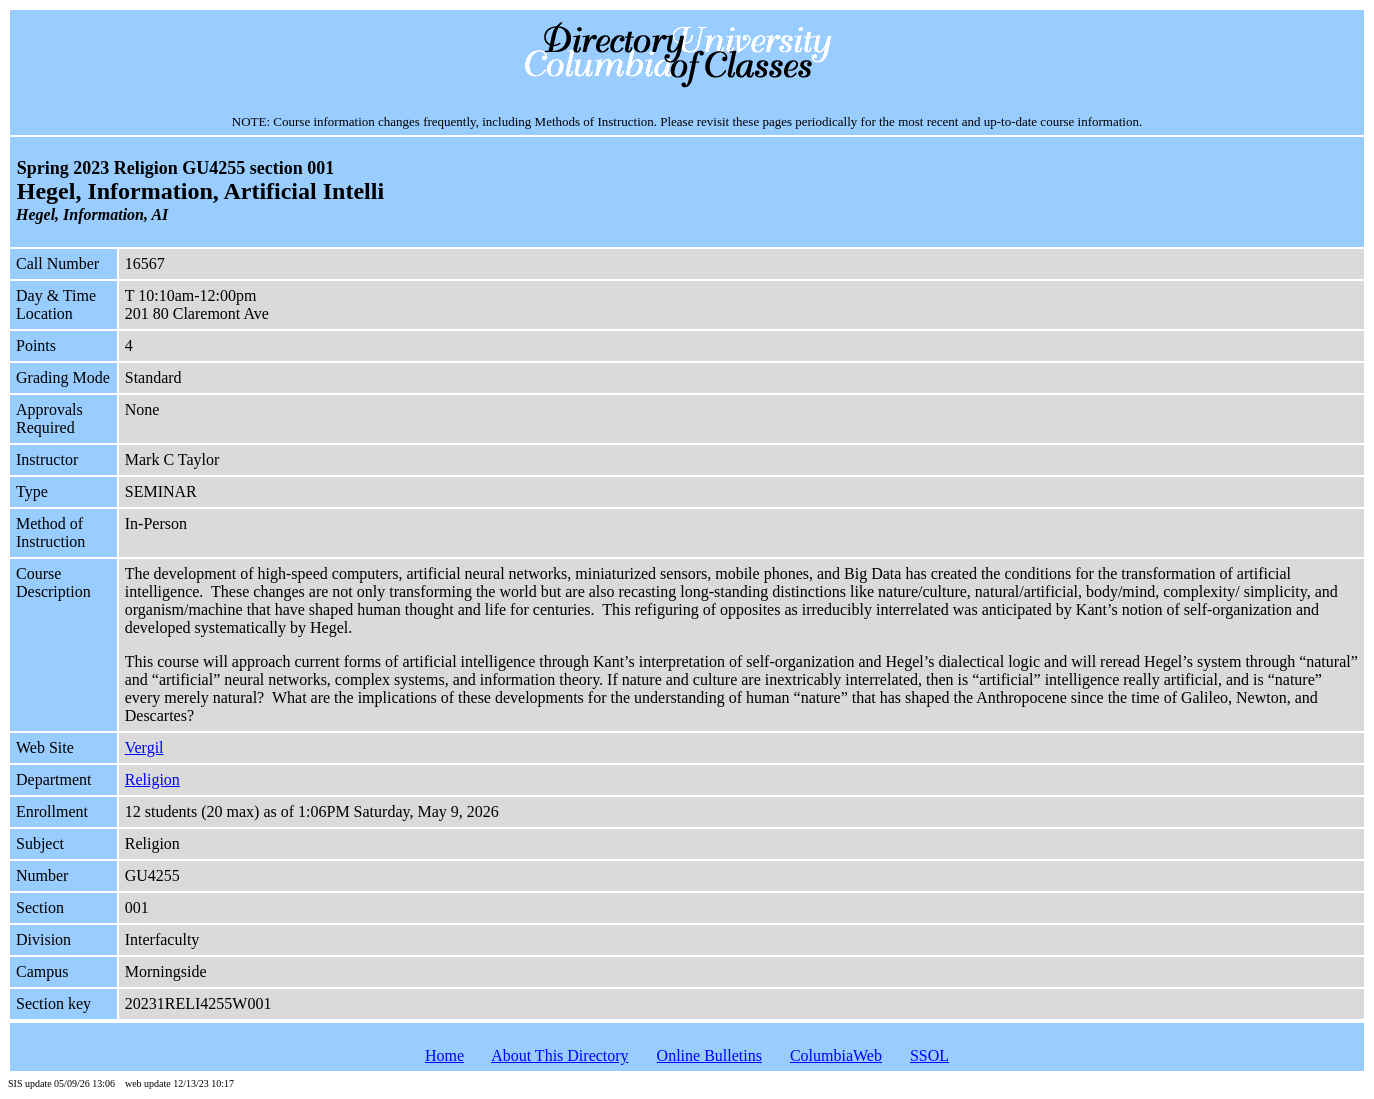 Image resolution: width=1374 pixels, height=1099 pixels. Describe the element at coordinates (836, 1055) in the screenshot. I see `ColumbiaWeb` at that location.